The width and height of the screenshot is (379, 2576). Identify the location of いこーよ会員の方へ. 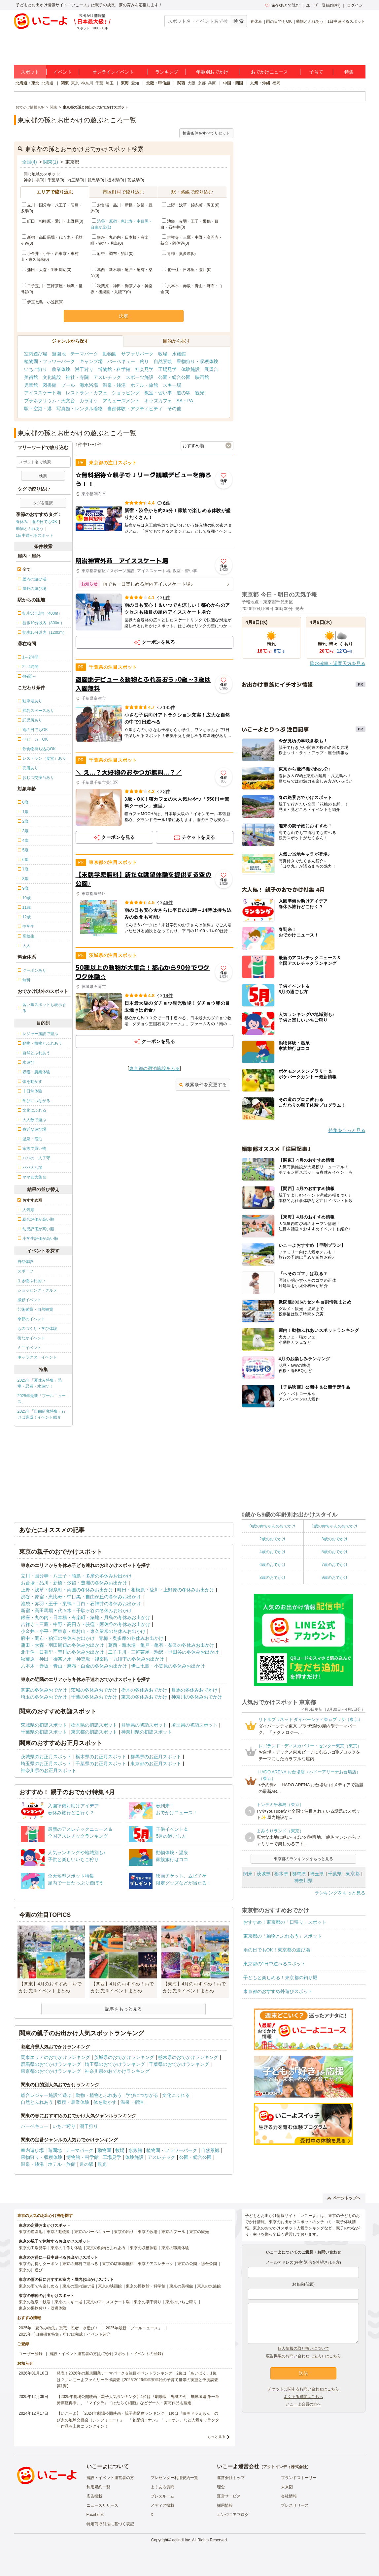
(303, 2404).